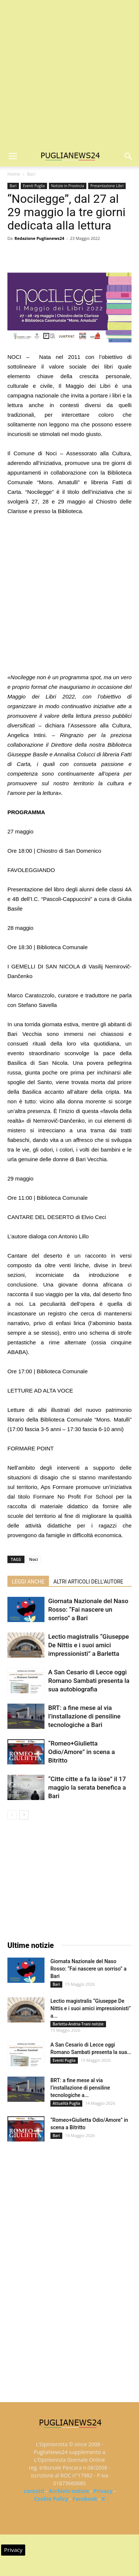 The height and width of the screenshot is (2576, 139). What do you see at coordinates (34, 2490) in the screenshot?
I see `contatti` at bounding box center [34, 2490].